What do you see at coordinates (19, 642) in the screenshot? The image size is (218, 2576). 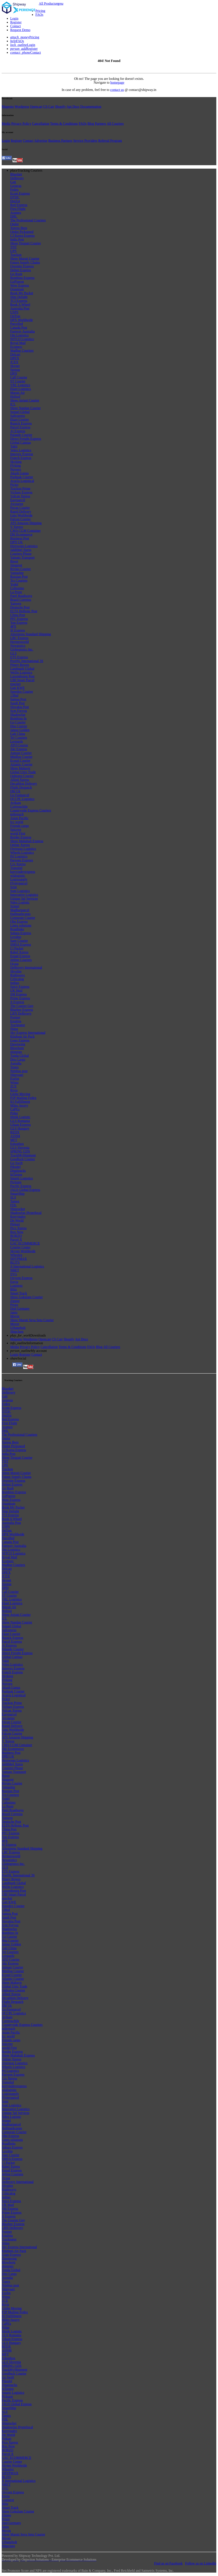 I see `Hermesworld` at bounding box center [19, 642].